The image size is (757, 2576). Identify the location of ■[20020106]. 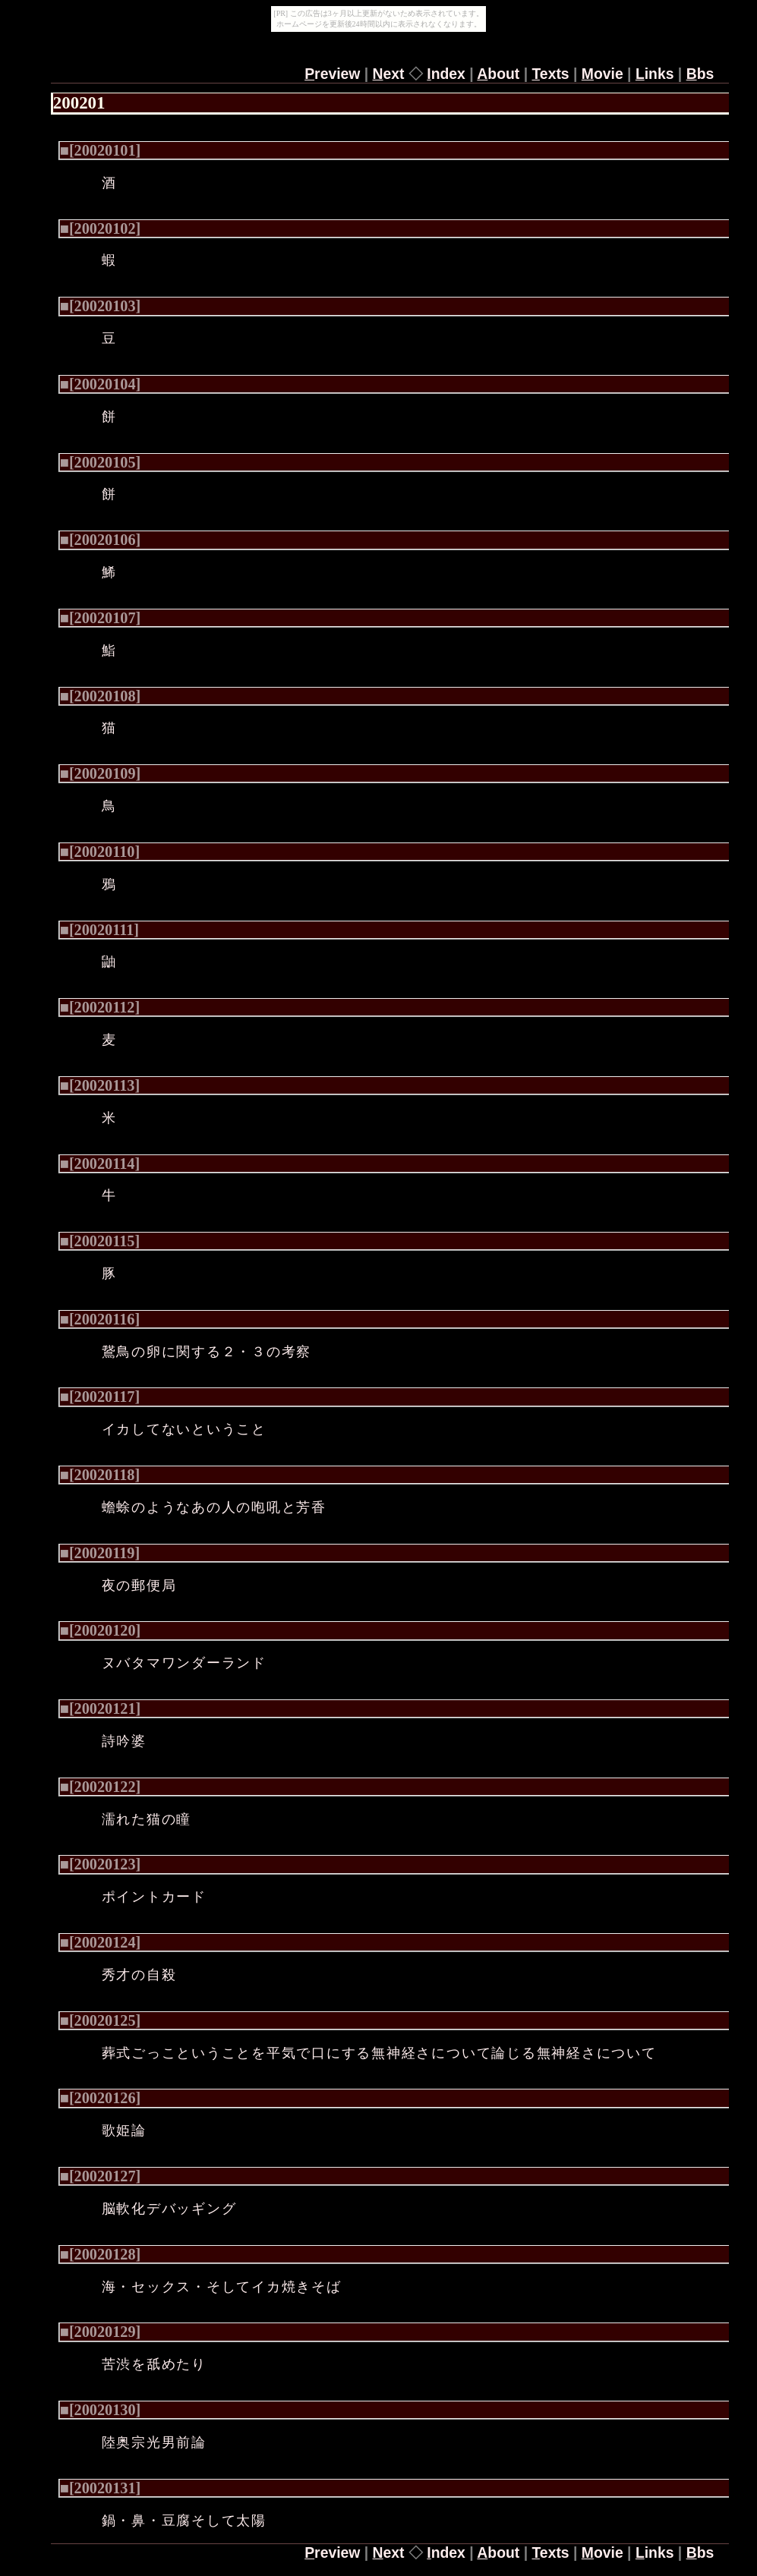
(100, 539).